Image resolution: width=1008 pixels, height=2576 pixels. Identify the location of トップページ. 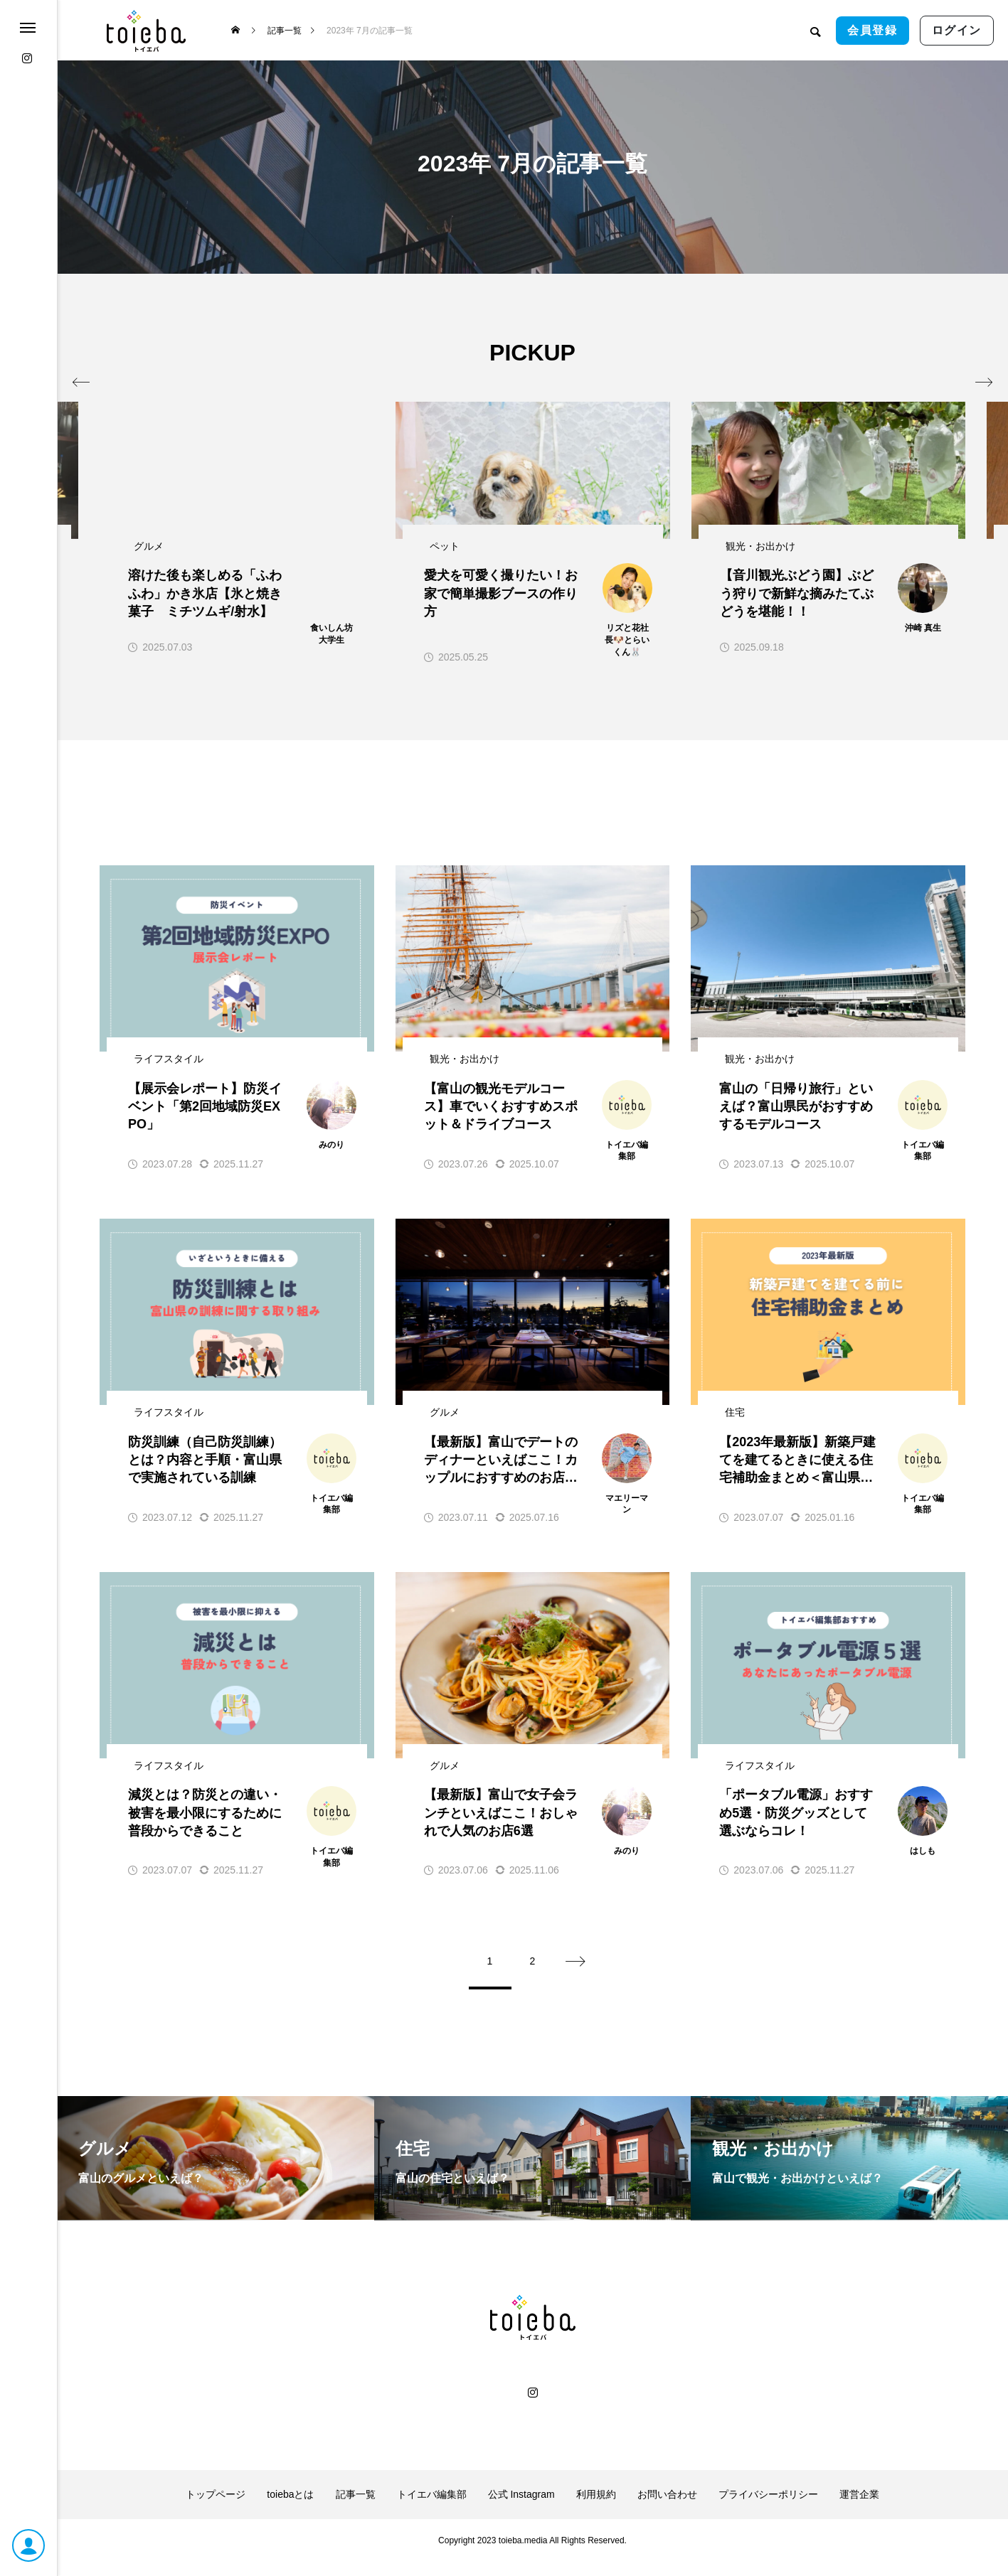
(215, 2508).